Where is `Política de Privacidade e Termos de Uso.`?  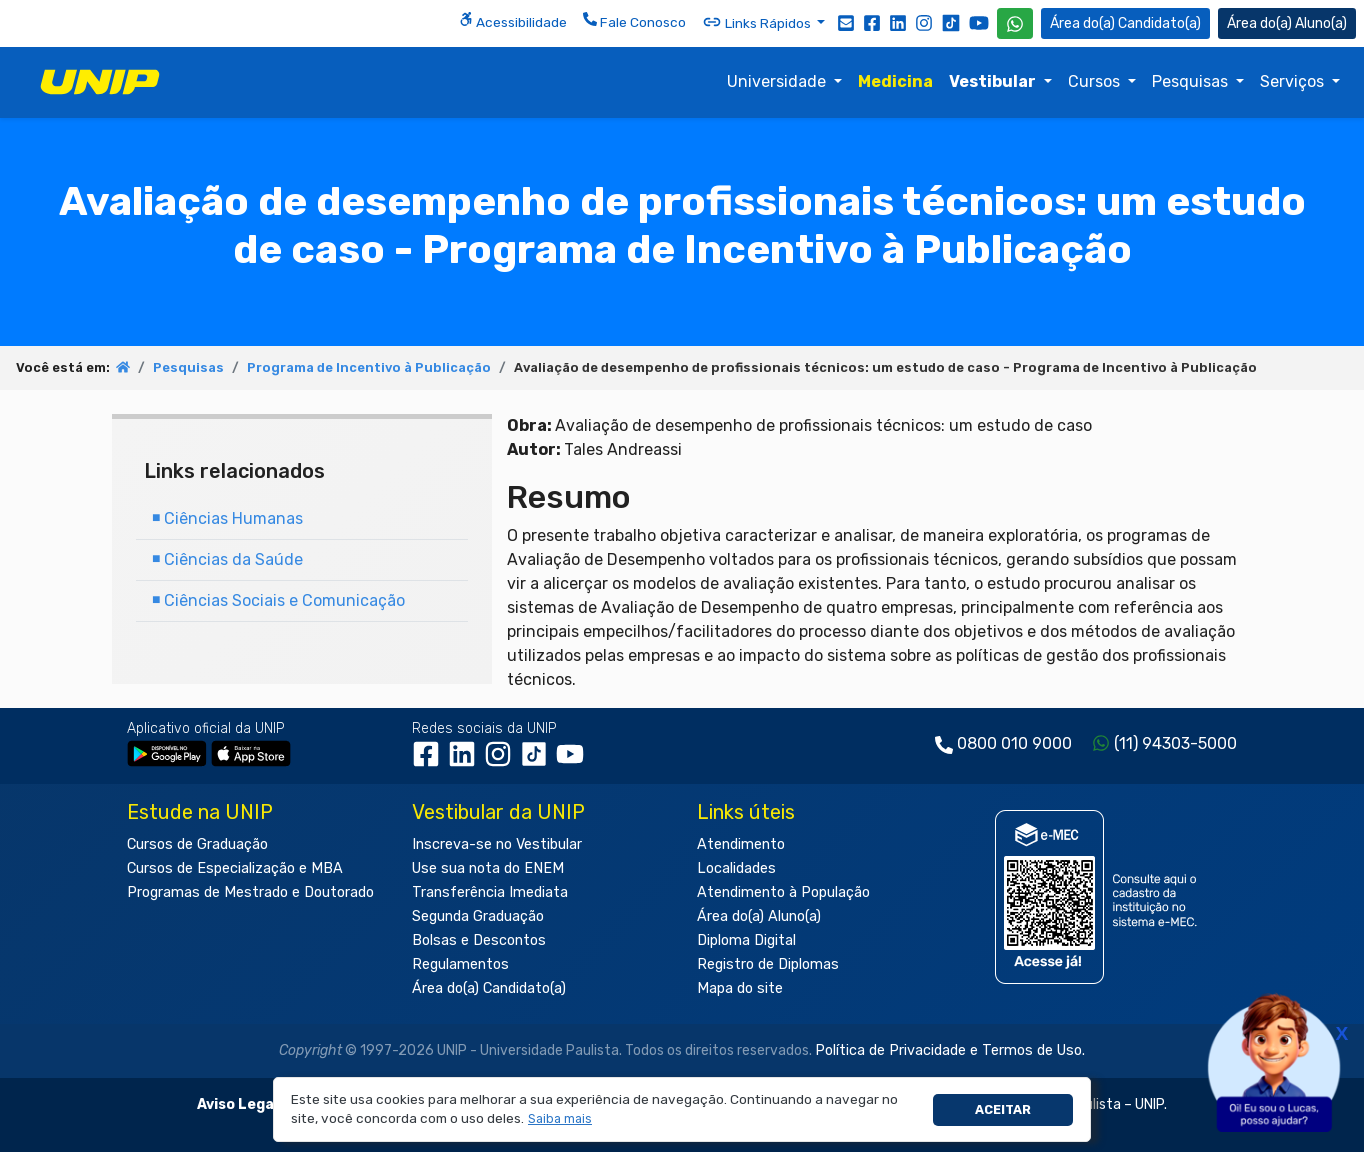 Política de Privacidade e Termos de Uso. is located at coordinates (950, 1050).